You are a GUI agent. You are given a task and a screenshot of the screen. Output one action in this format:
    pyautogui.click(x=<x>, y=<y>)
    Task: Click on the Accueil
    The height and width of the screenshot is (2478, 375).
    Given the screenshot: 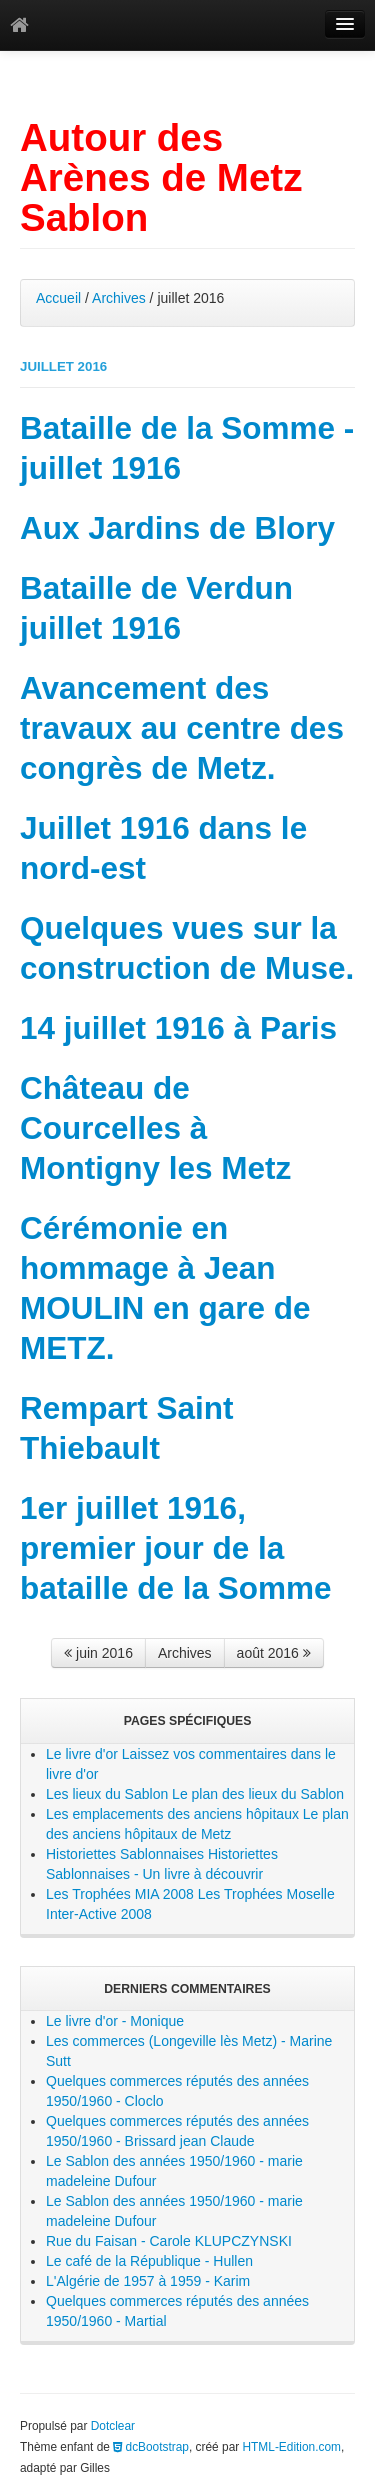 What is the action you would take?
    pyautogui.click(x=58, y=298)
    